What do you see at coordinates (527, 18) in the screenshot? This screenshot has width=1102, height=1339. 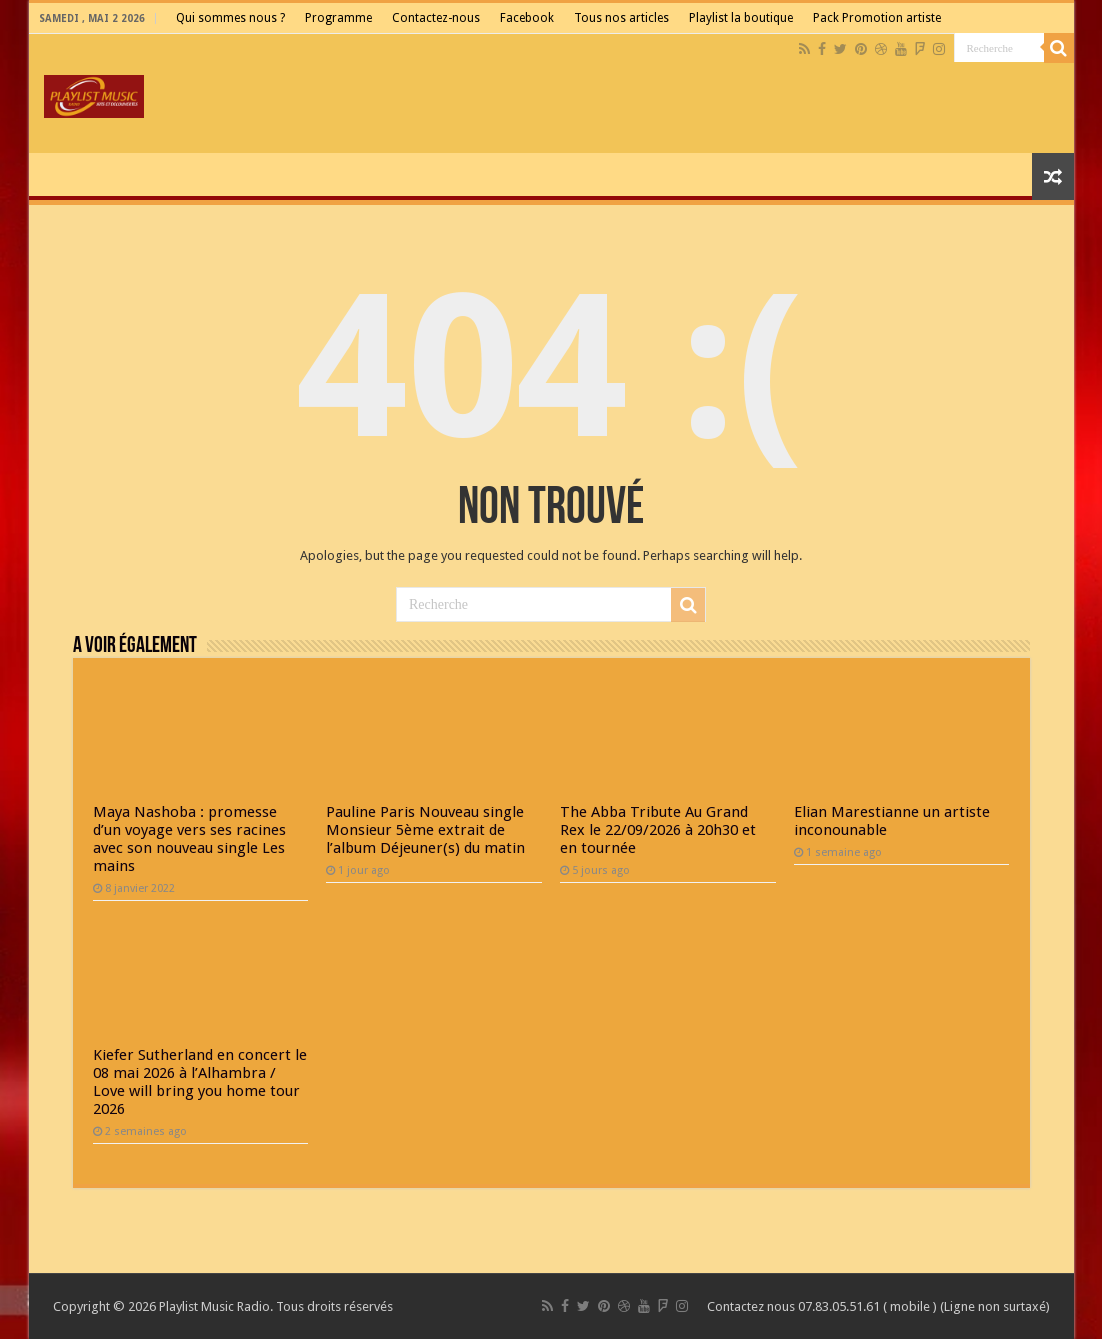 I see `Facebook` at bounding box center [527, 18].